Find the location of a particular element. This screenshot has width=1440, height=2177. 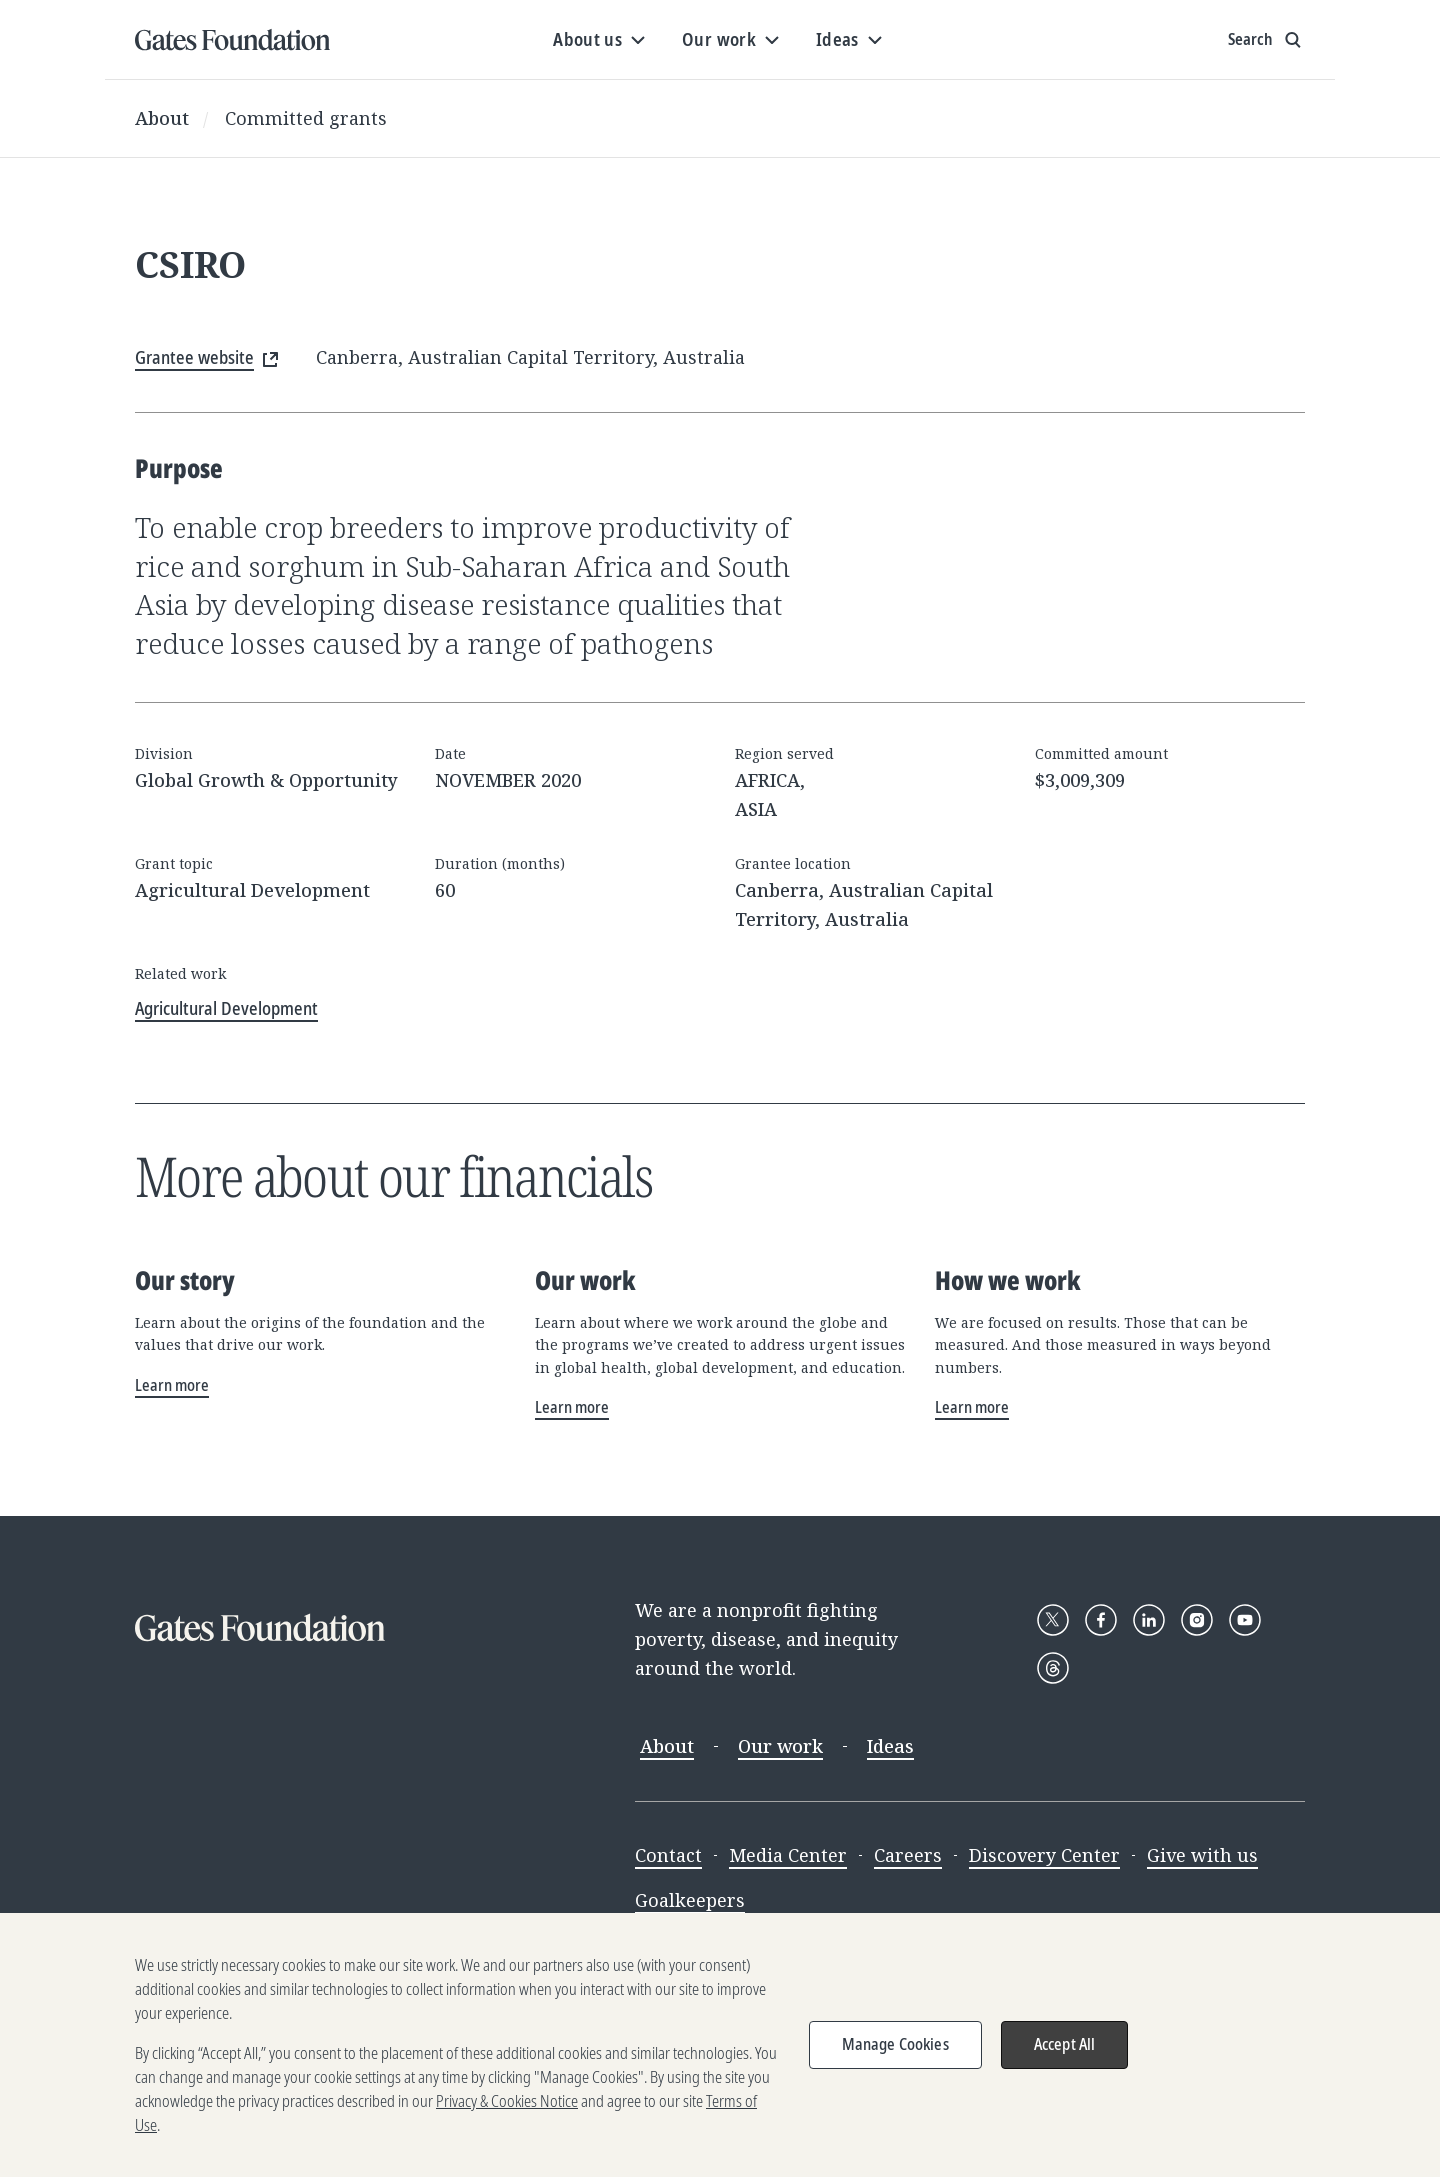

Careers is located at coordinates (908, 1855).